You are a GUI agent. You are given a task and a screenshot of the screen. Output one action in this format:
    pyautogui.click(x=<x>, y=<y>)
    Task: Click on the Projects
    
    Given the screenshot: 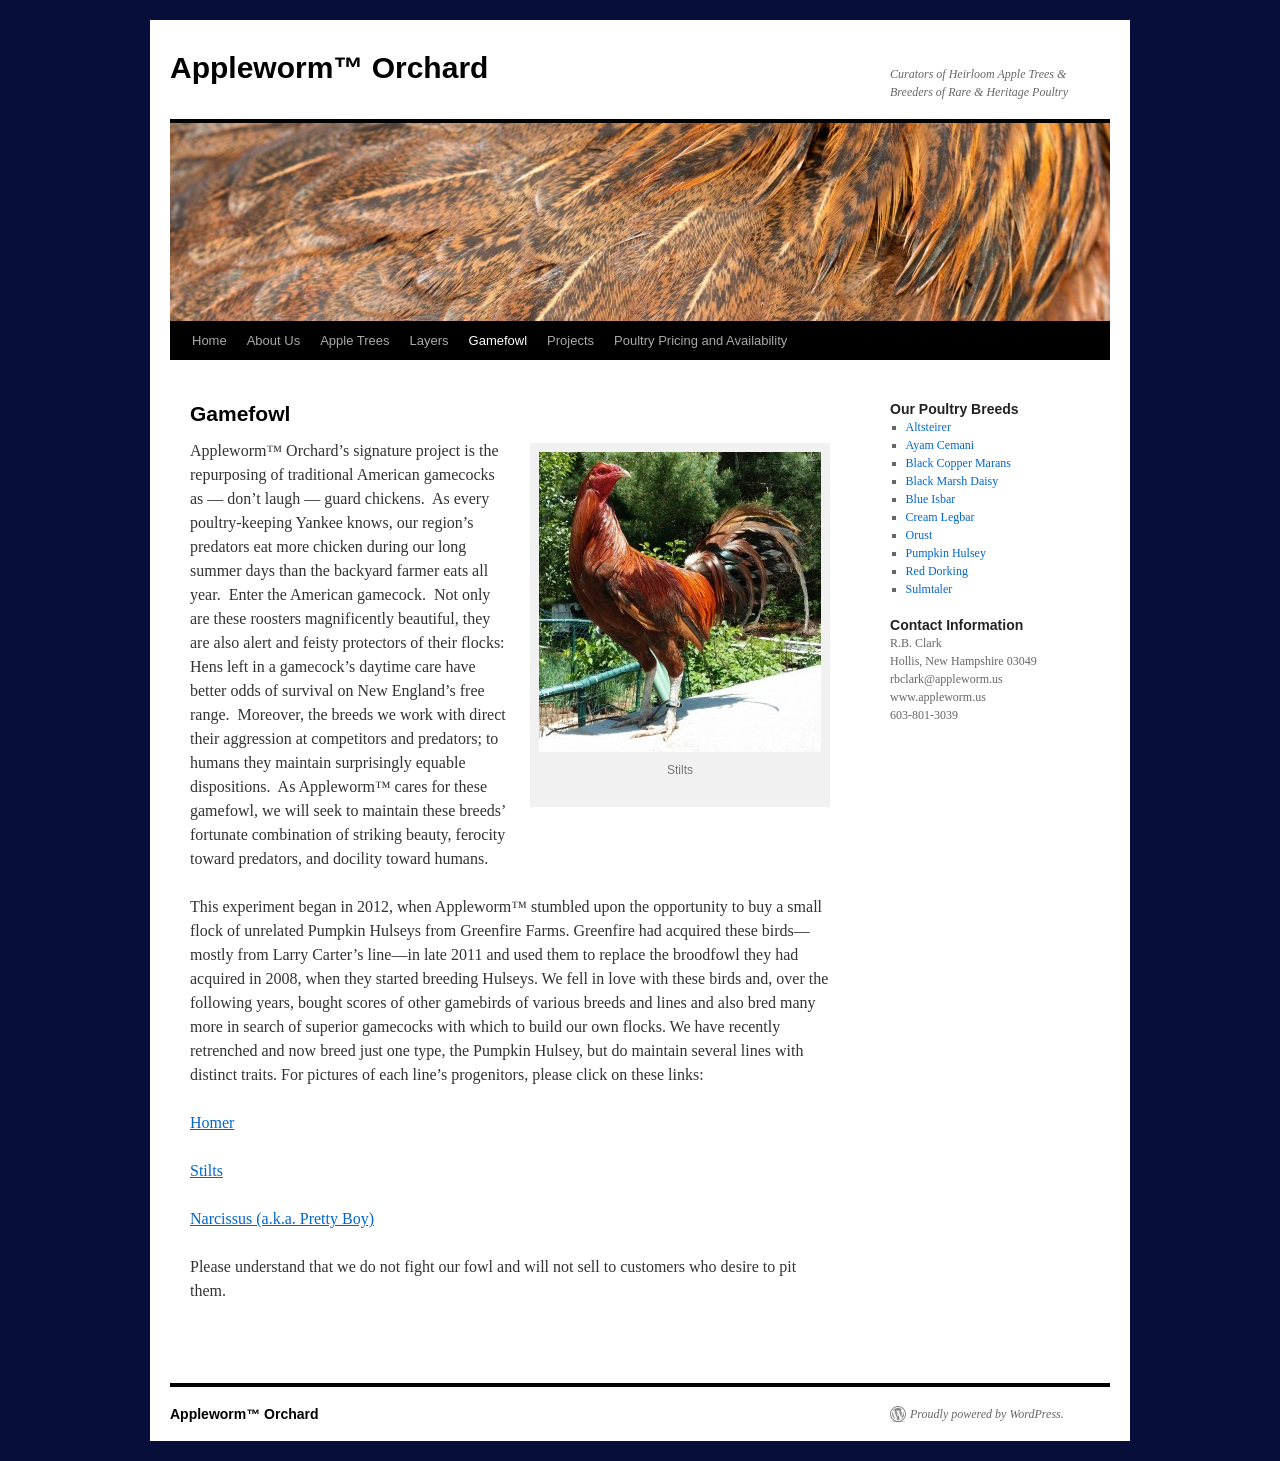 What is the action you would take?
    pyautogui.click(x=570, y=340)
    